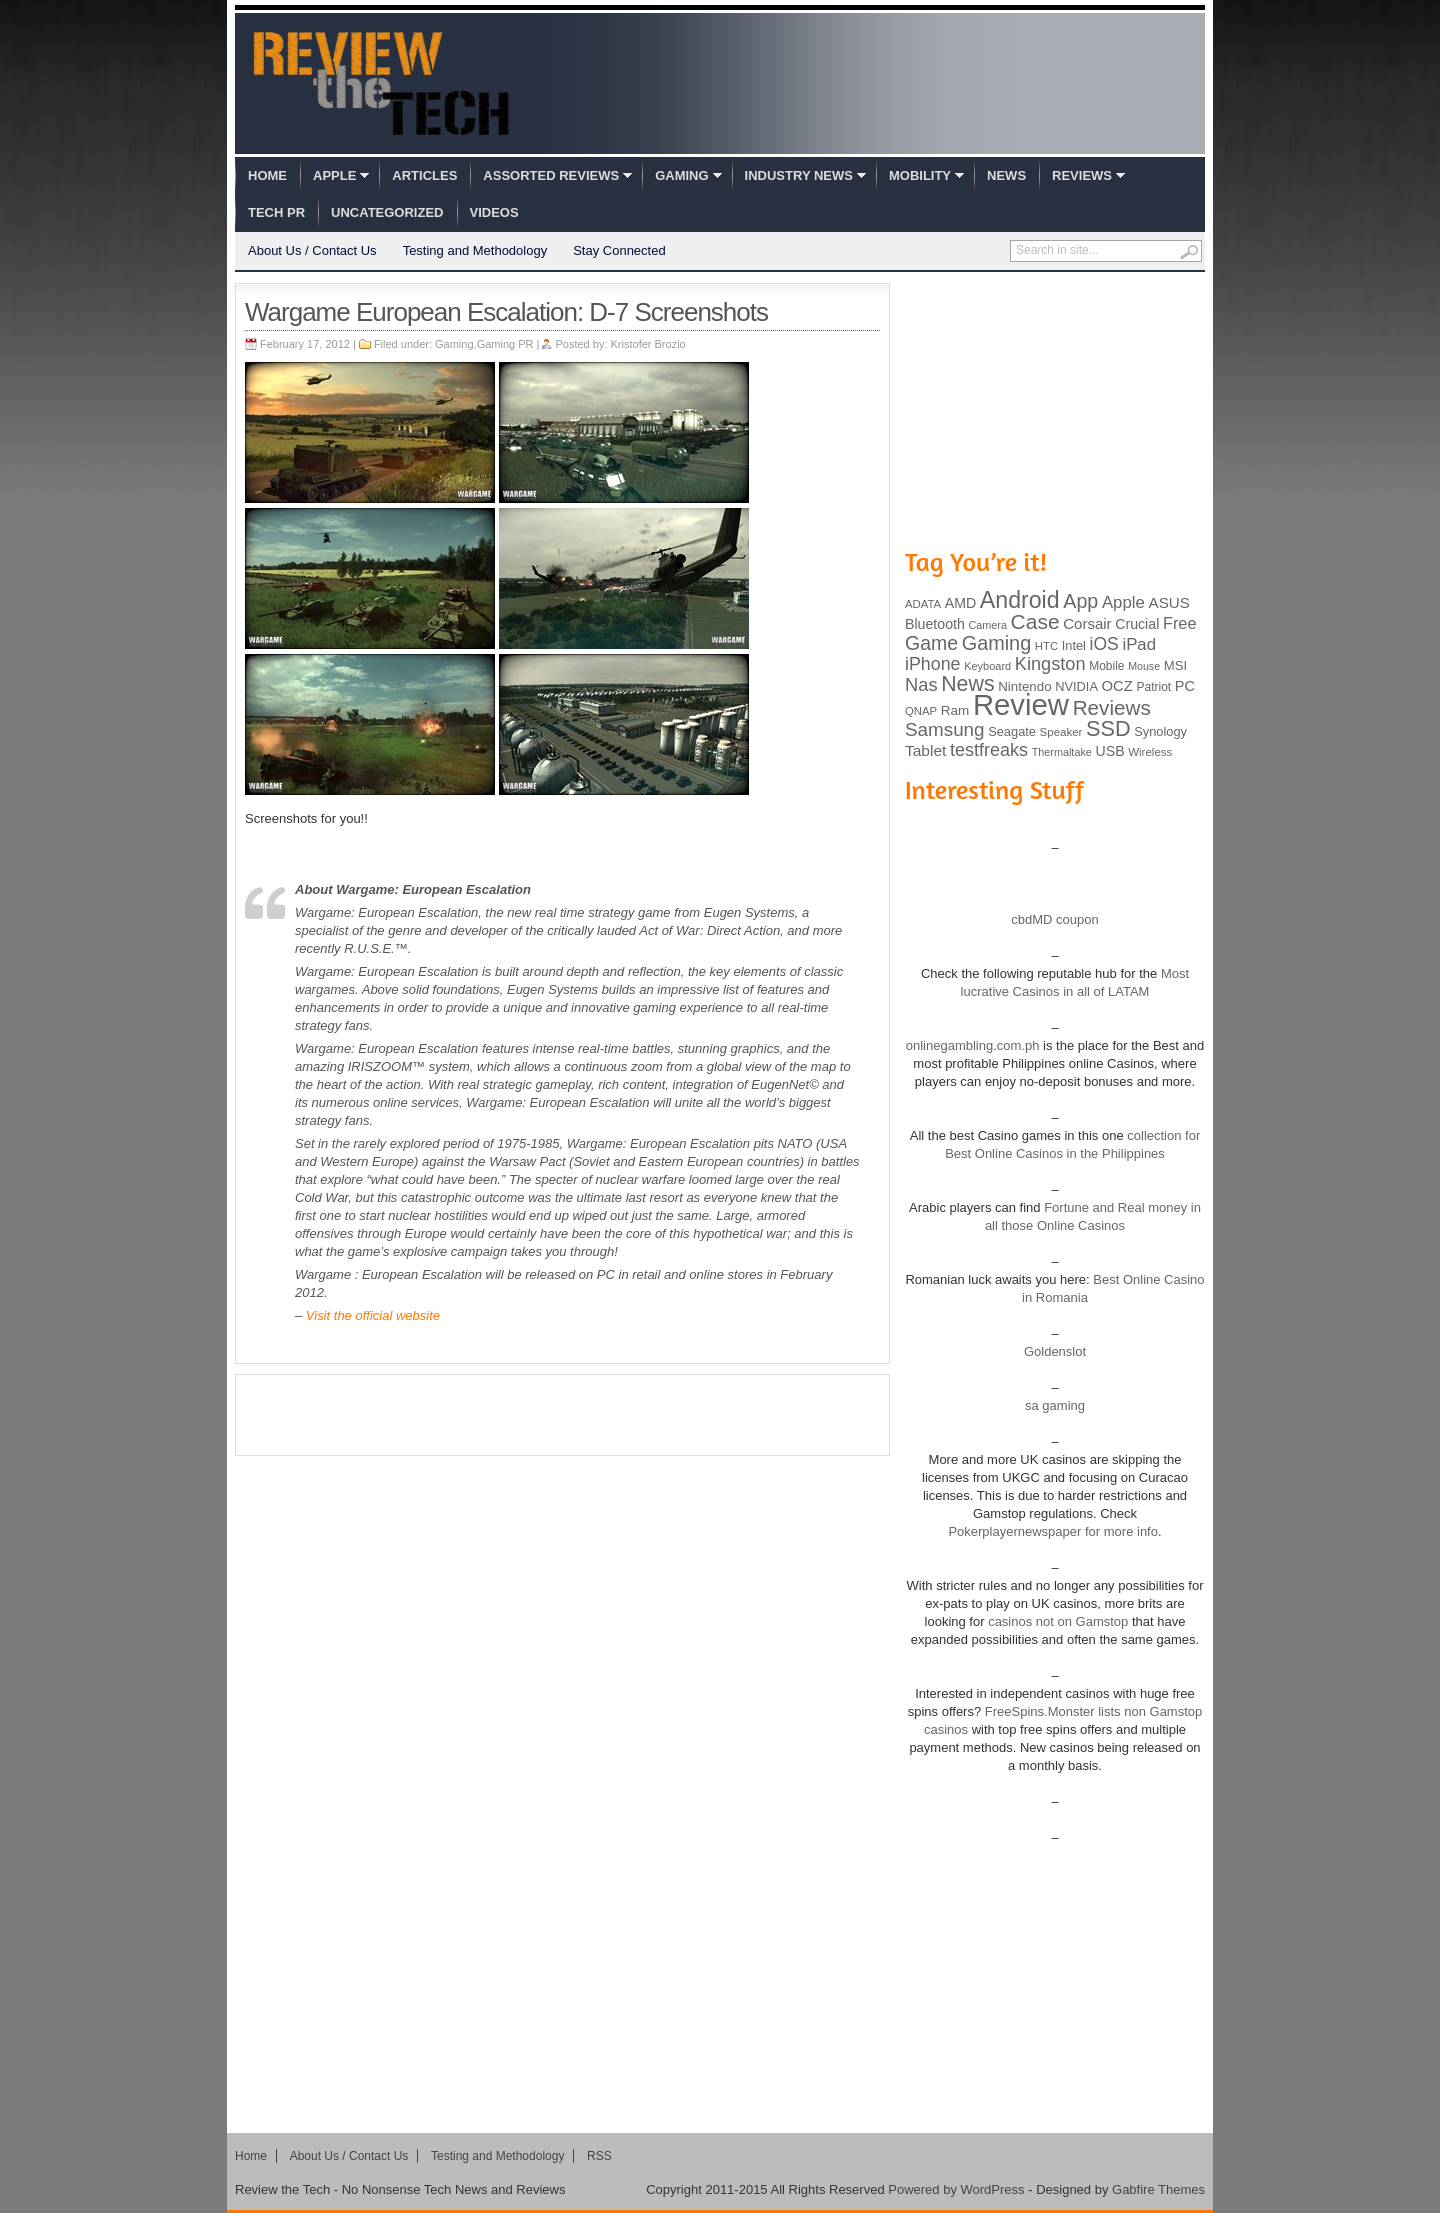  What do you see at coordinates (987, 625) in the screenshot?
I see `Camera [Camera (74 items)]` at bounding box center [987, 625].